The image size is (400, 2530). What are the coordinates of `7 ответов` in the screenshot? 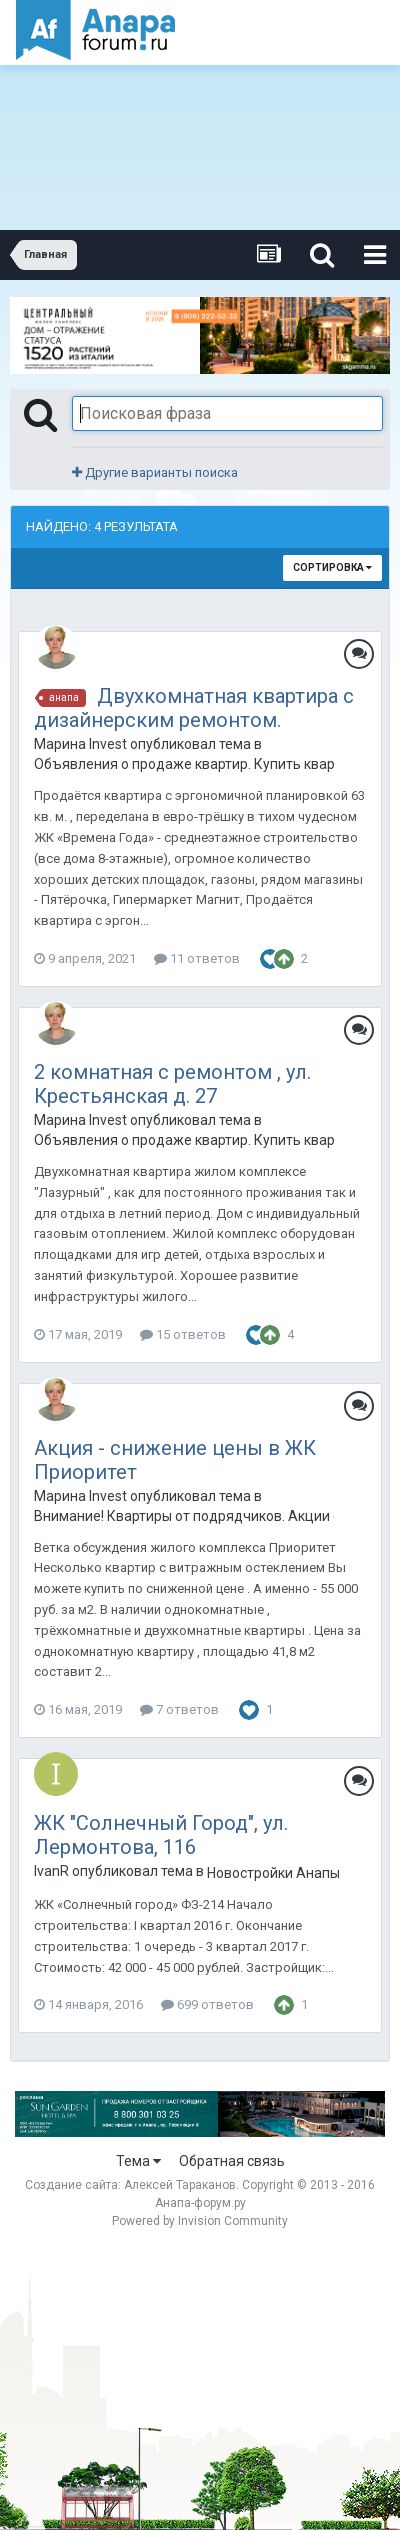 It's located at (179, 1709).